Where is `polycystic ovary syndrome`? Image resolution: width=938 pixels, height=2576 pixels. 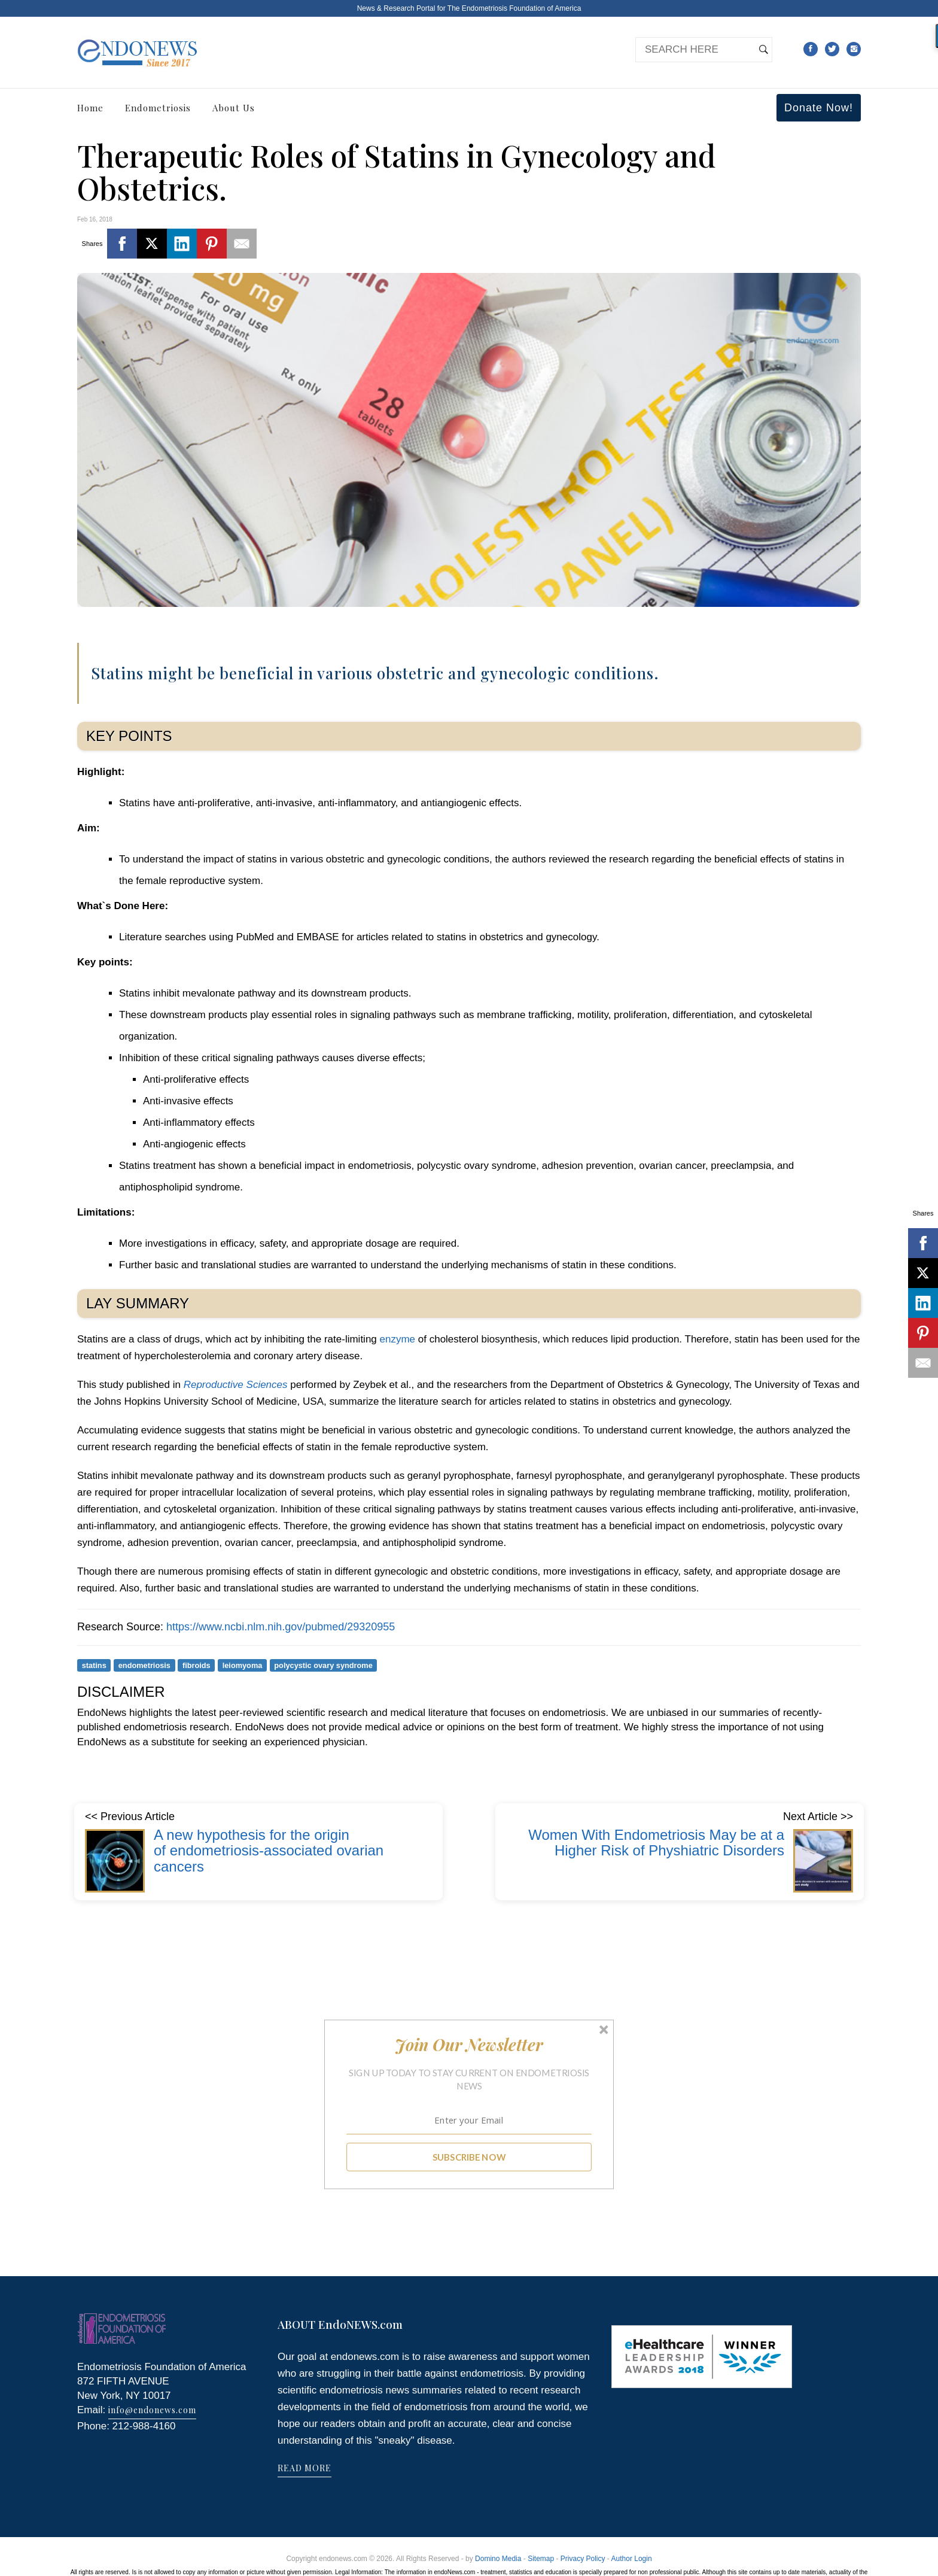
polycystic ovary syndrome is located at coordinates (323, 1665).